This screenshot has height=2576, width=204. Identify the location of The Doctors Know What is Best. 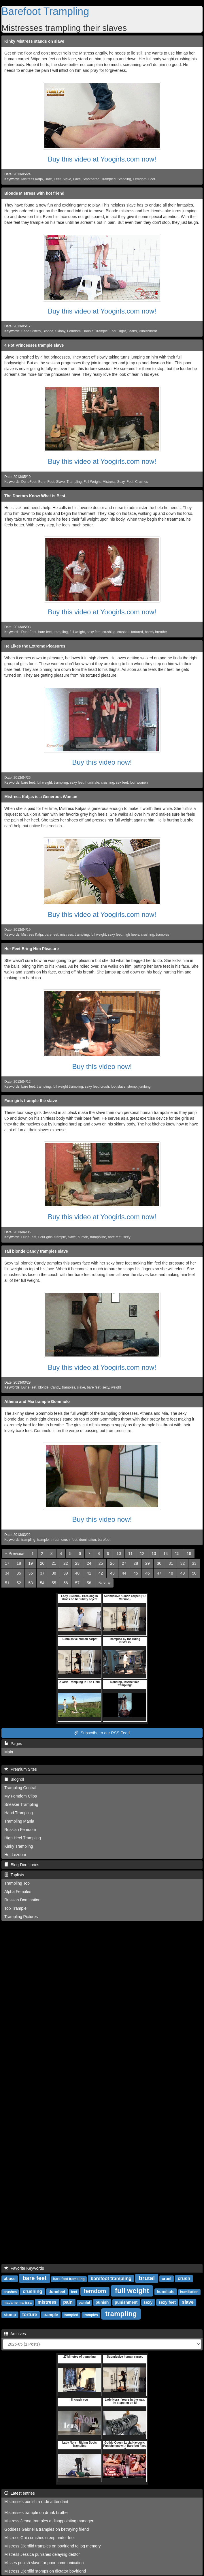
(34, 496).